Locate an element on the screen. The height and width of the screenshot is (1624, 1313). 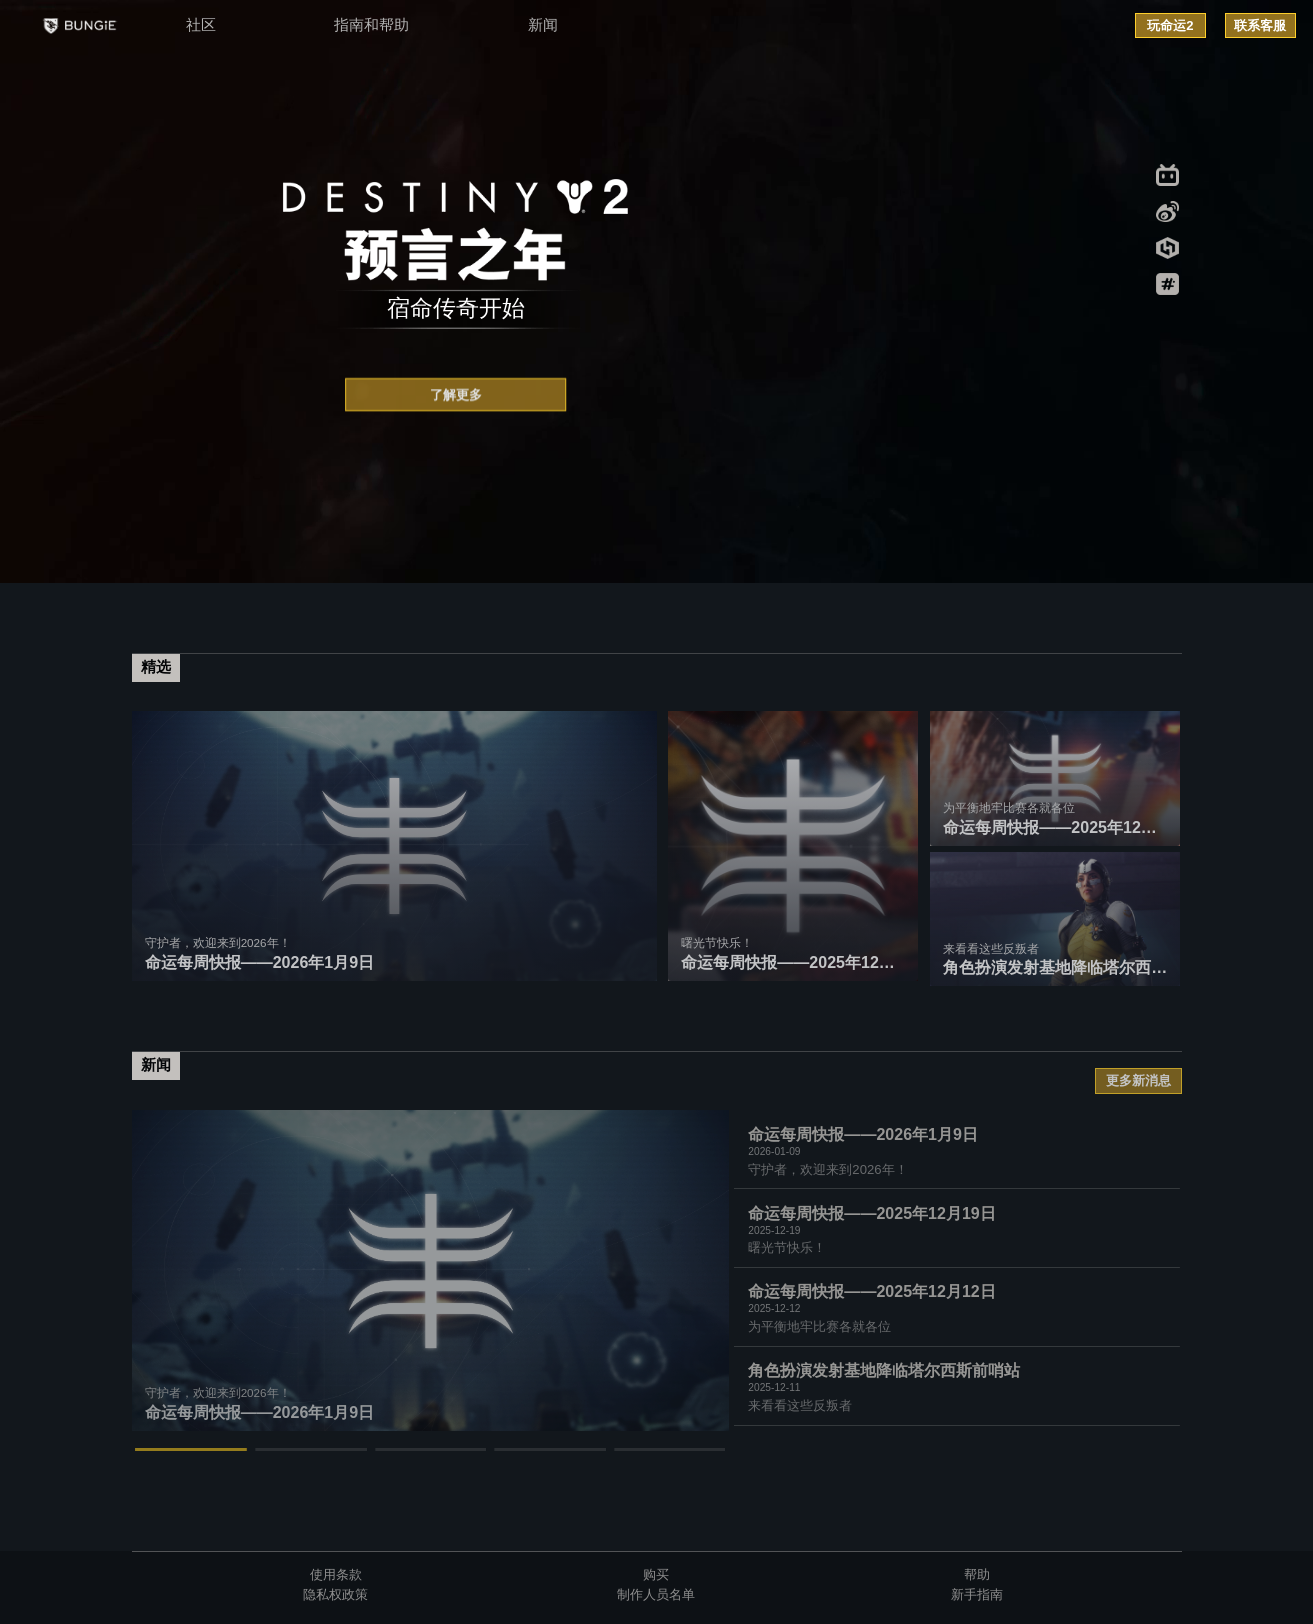
sowellwell is located at coordinates (1167, 284).